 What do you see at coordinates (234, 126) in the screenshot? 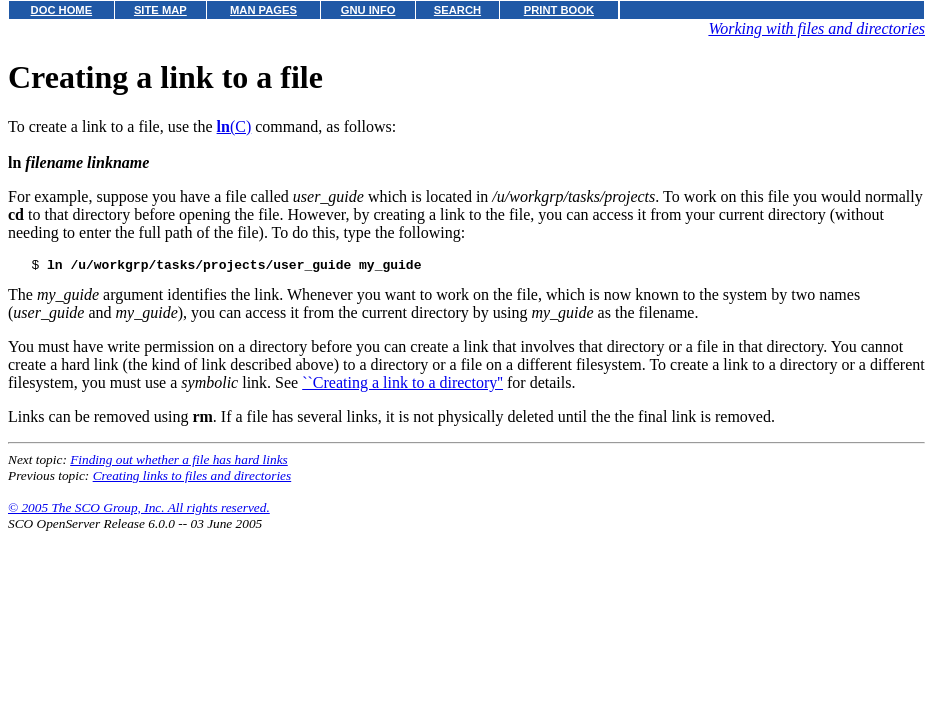
I see `(C)` at bounding box center [234, 126].